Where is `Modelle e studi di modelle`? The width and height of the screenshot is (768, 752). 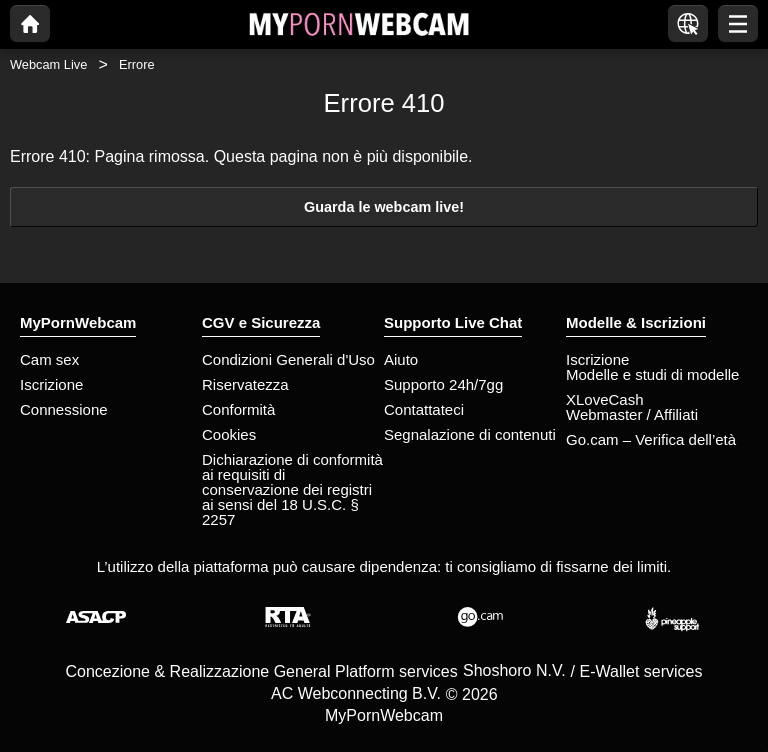 Modelle e studi di modelle is located at coordinates (652, 374).